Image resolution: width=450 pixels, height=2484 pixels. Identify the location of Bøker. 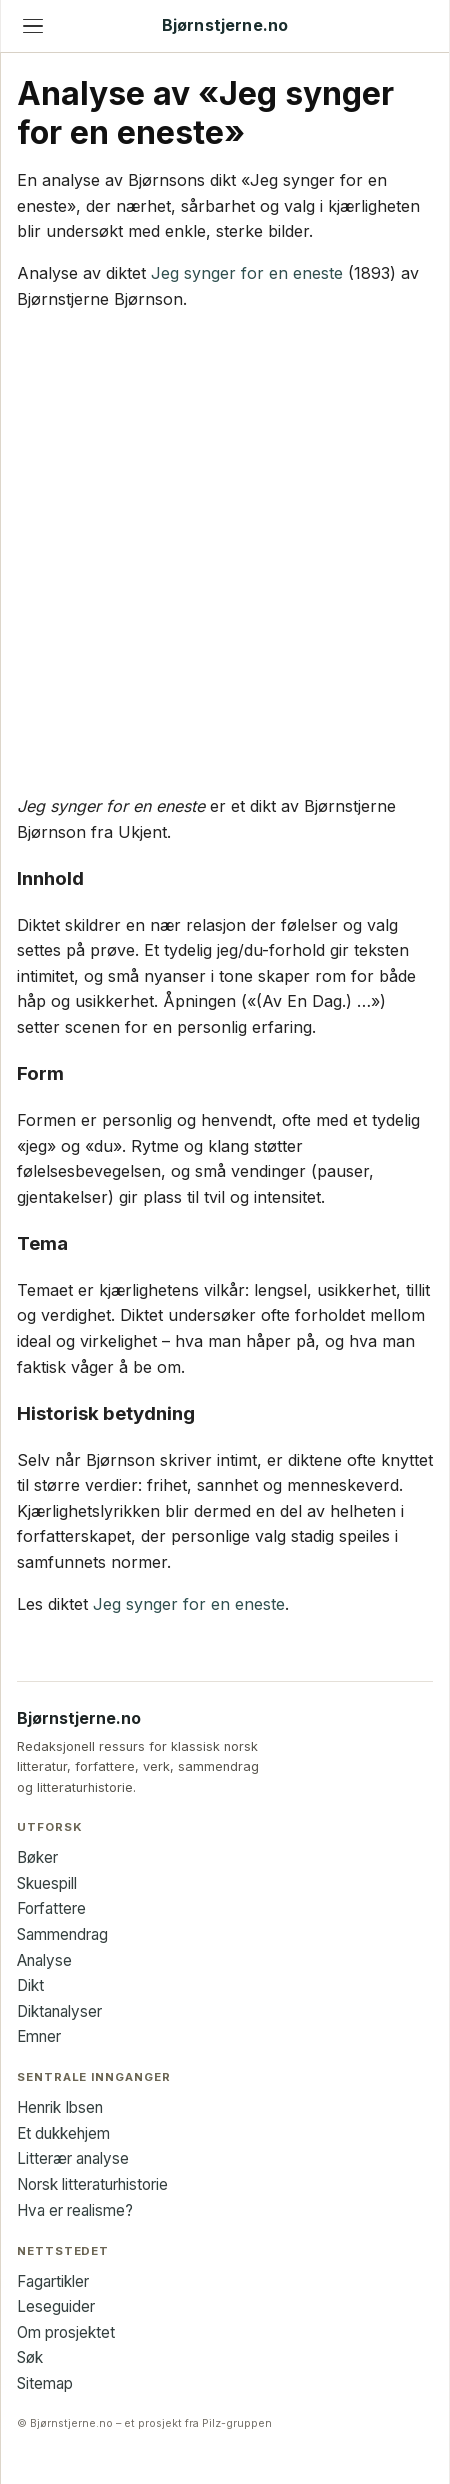
(37, 1857).